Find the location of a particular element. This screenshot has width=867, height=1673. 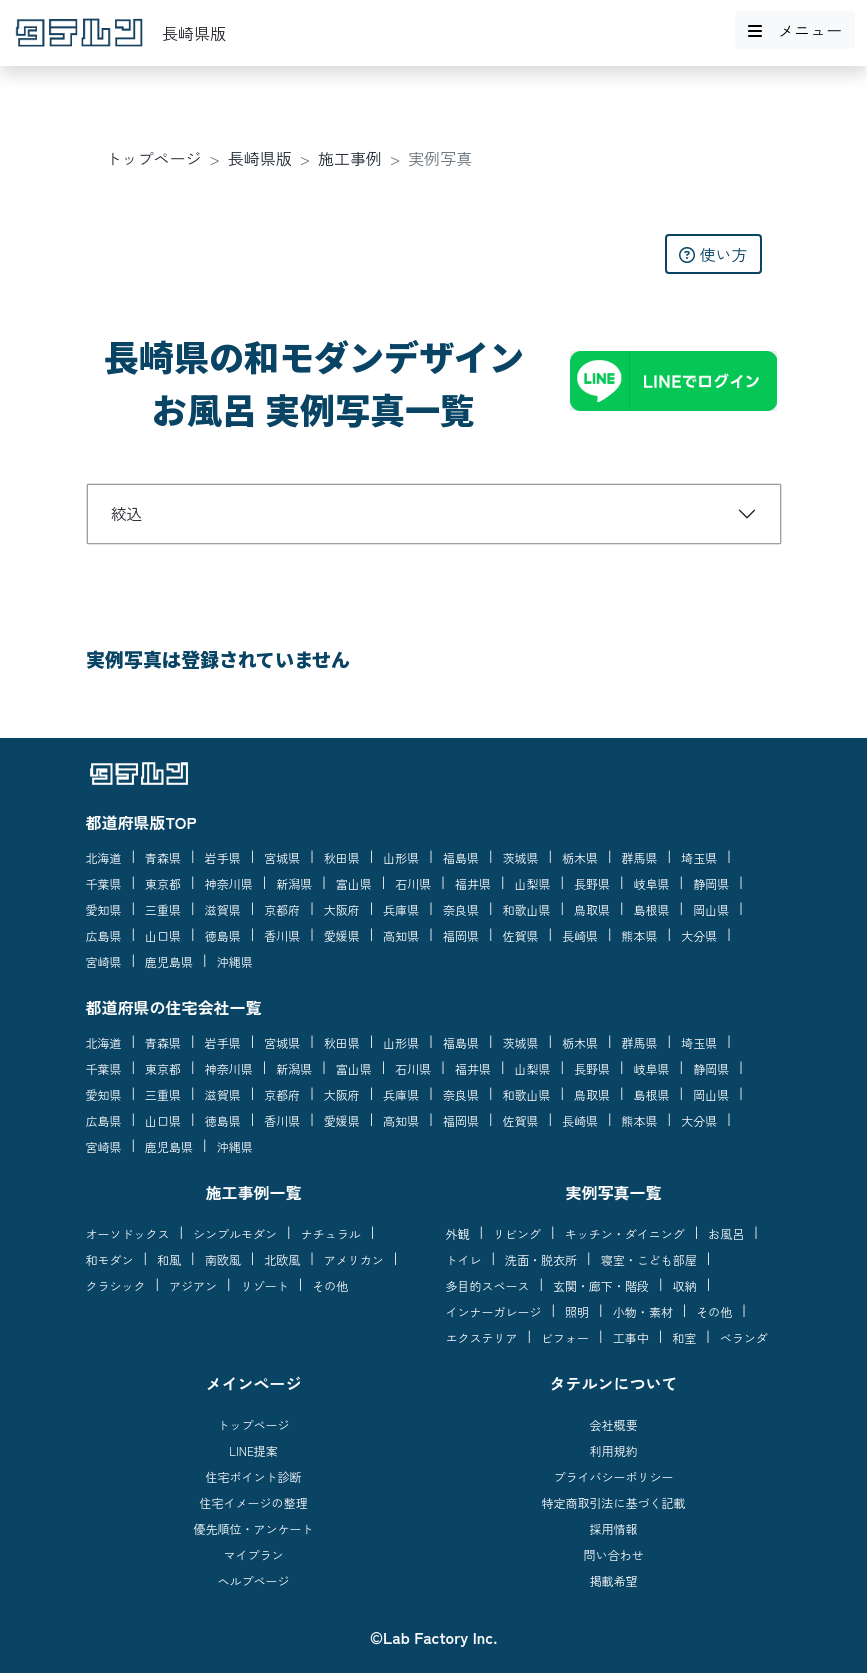

徳島県 is located at coordinates (223, 935).